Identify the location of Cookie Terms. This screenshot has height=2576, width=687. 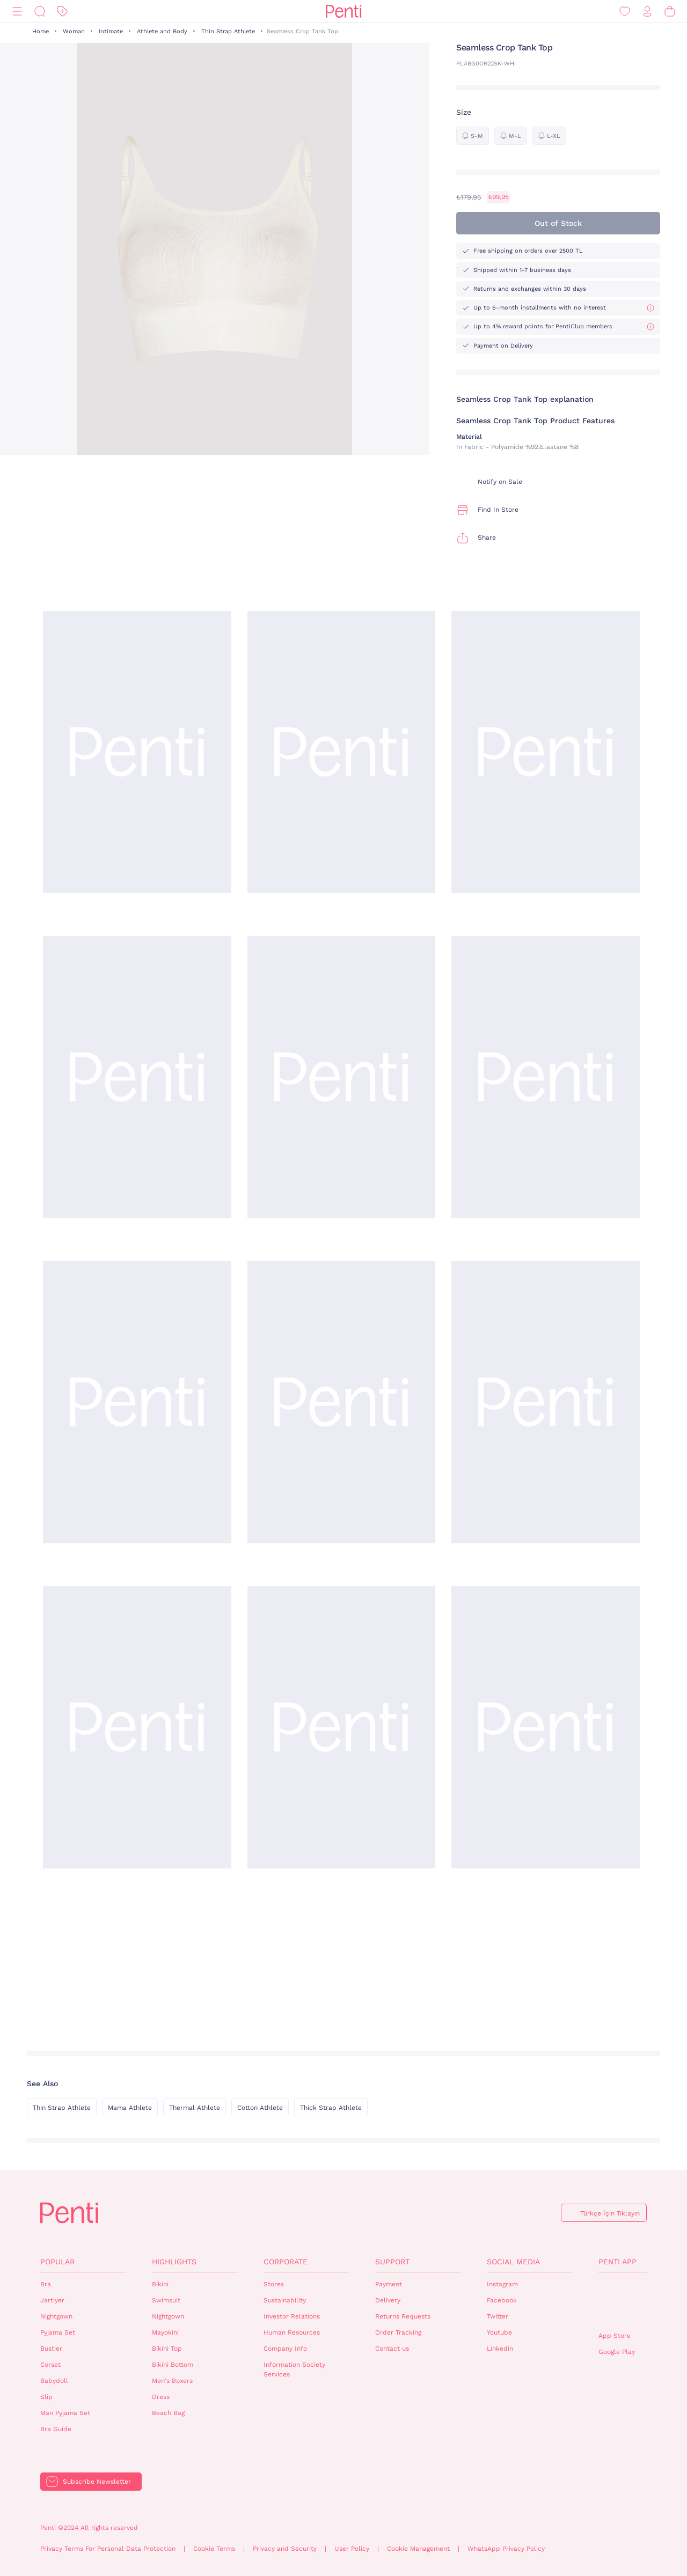
(214, 2548).